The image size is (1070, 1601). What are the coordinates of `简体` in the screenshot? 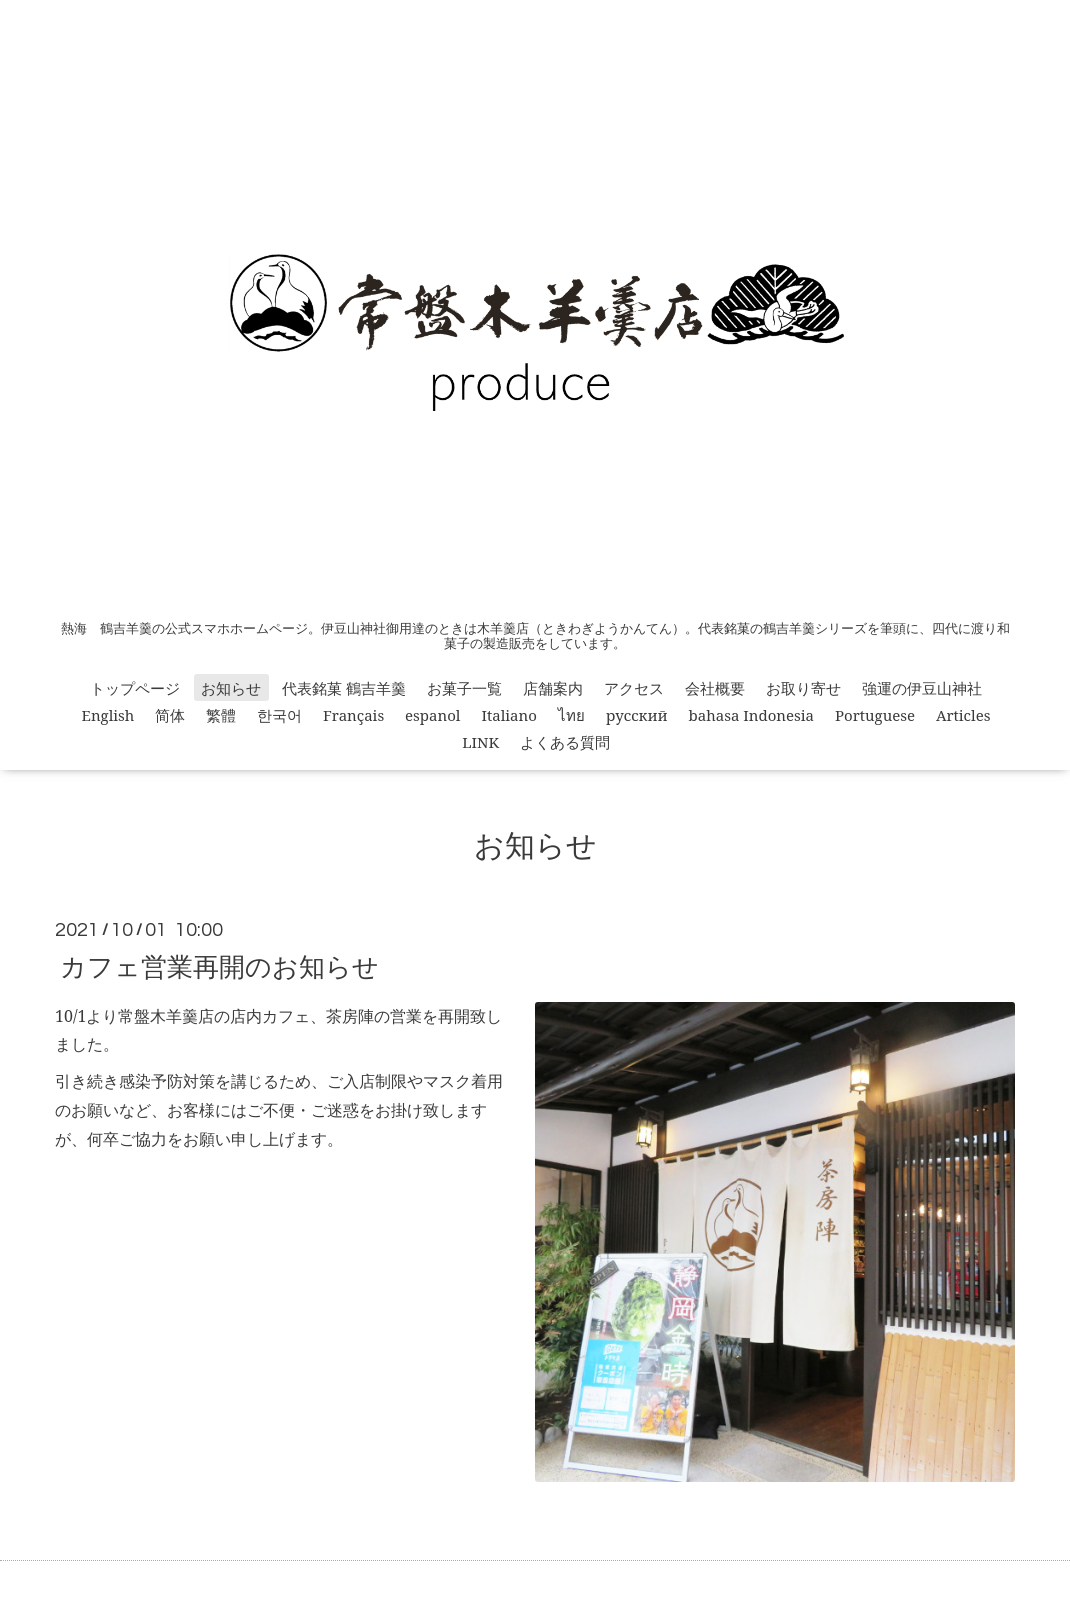 It's located at (170, 715).